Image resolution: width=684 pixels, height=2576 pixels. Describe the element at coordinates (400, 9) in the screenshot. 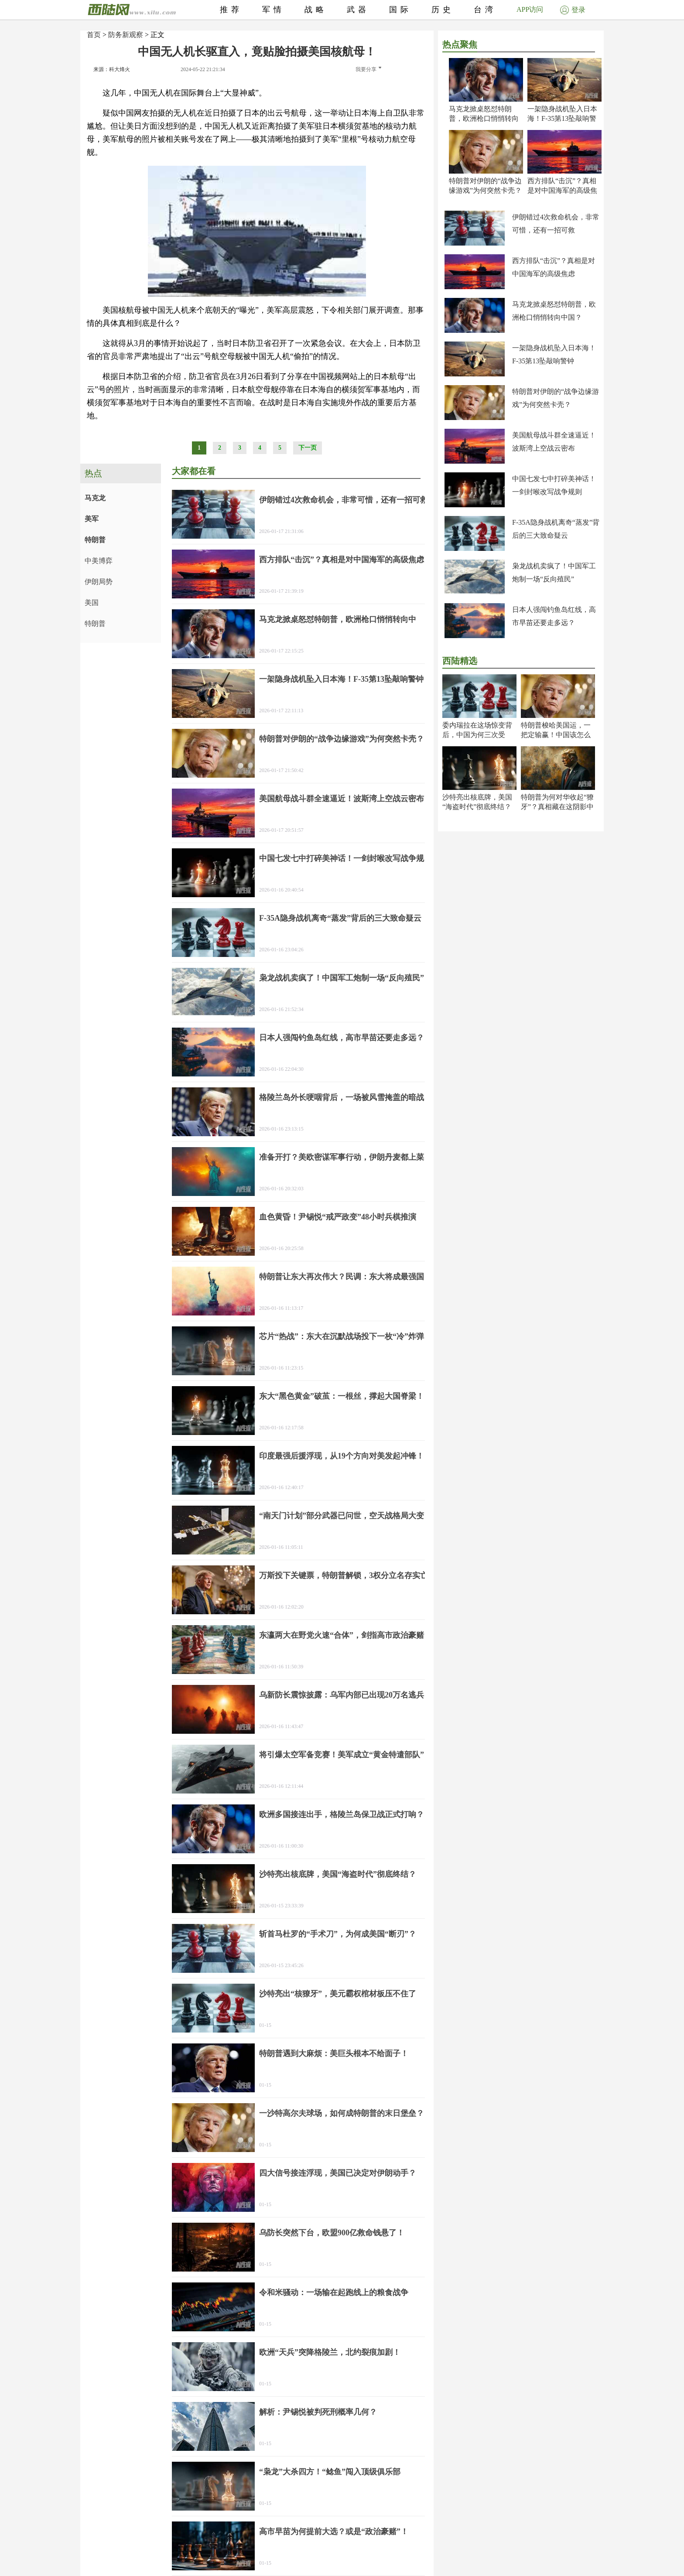

I see `国际` at that location.